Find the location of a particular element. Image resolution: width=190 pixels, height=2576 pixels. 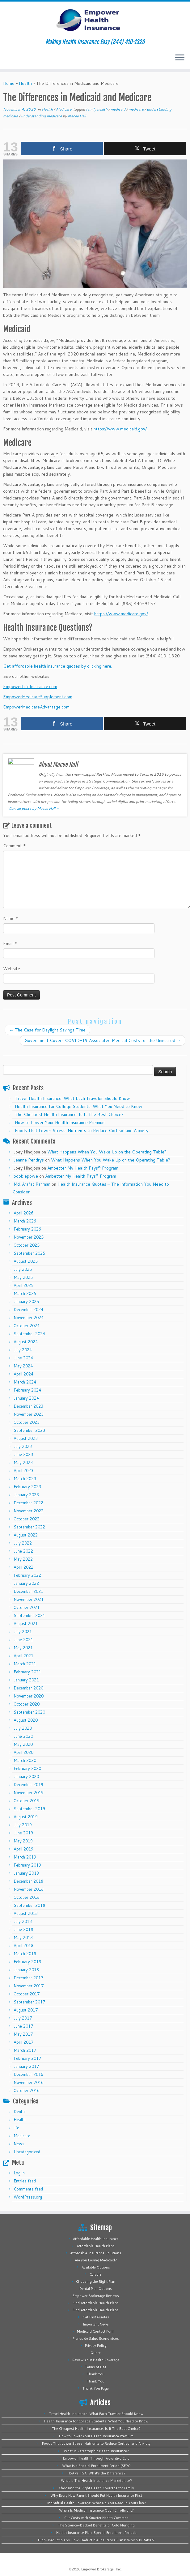

February 2022 is located at coordinates (27, 1575).